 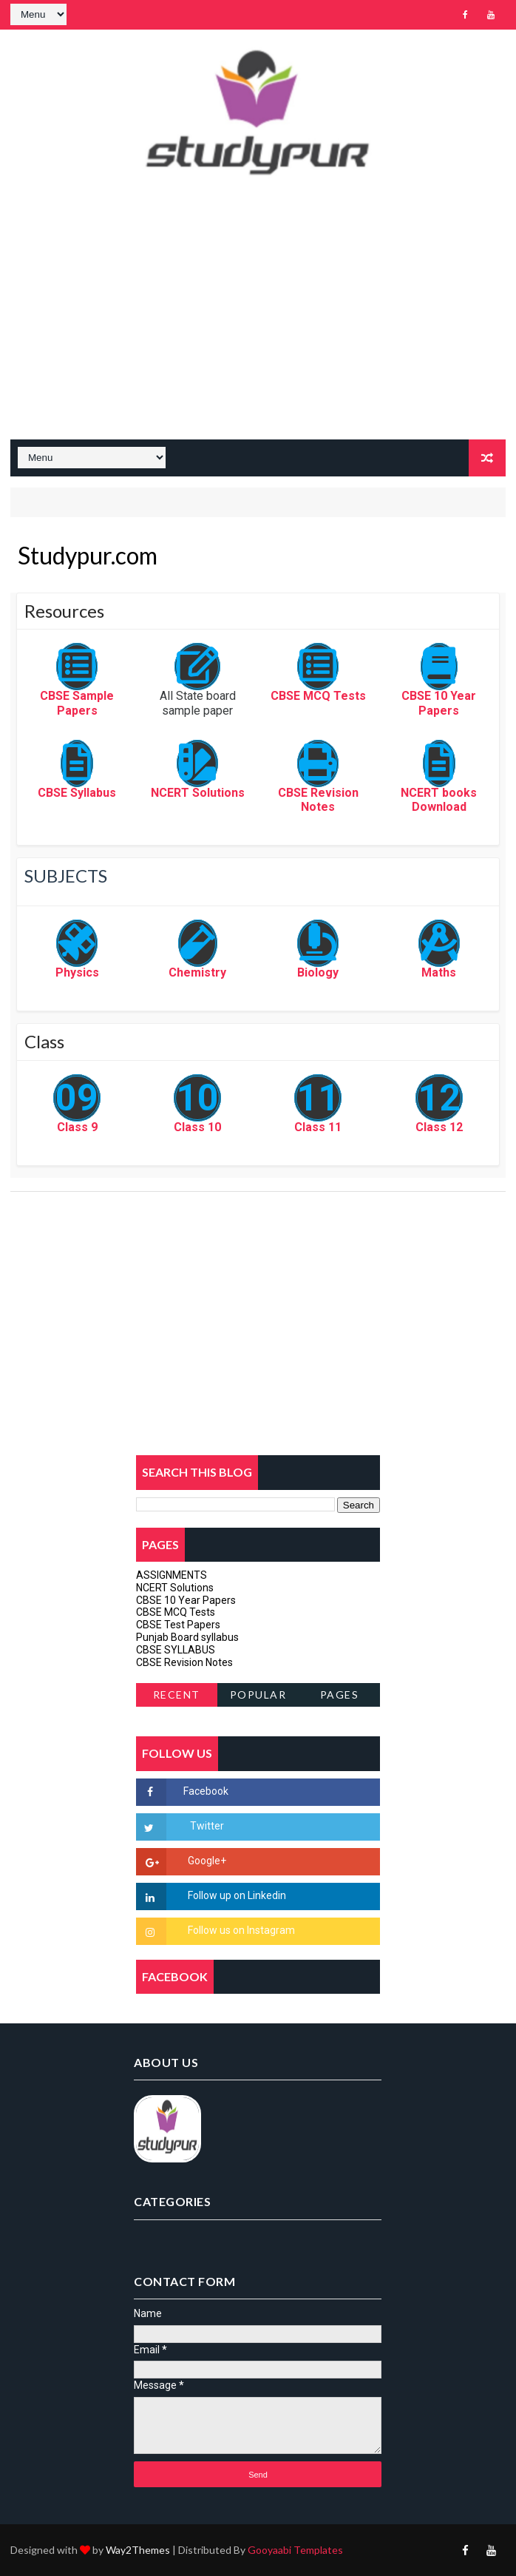 I want to click on CBSE Test Papers, so click(x=178, y=1625).